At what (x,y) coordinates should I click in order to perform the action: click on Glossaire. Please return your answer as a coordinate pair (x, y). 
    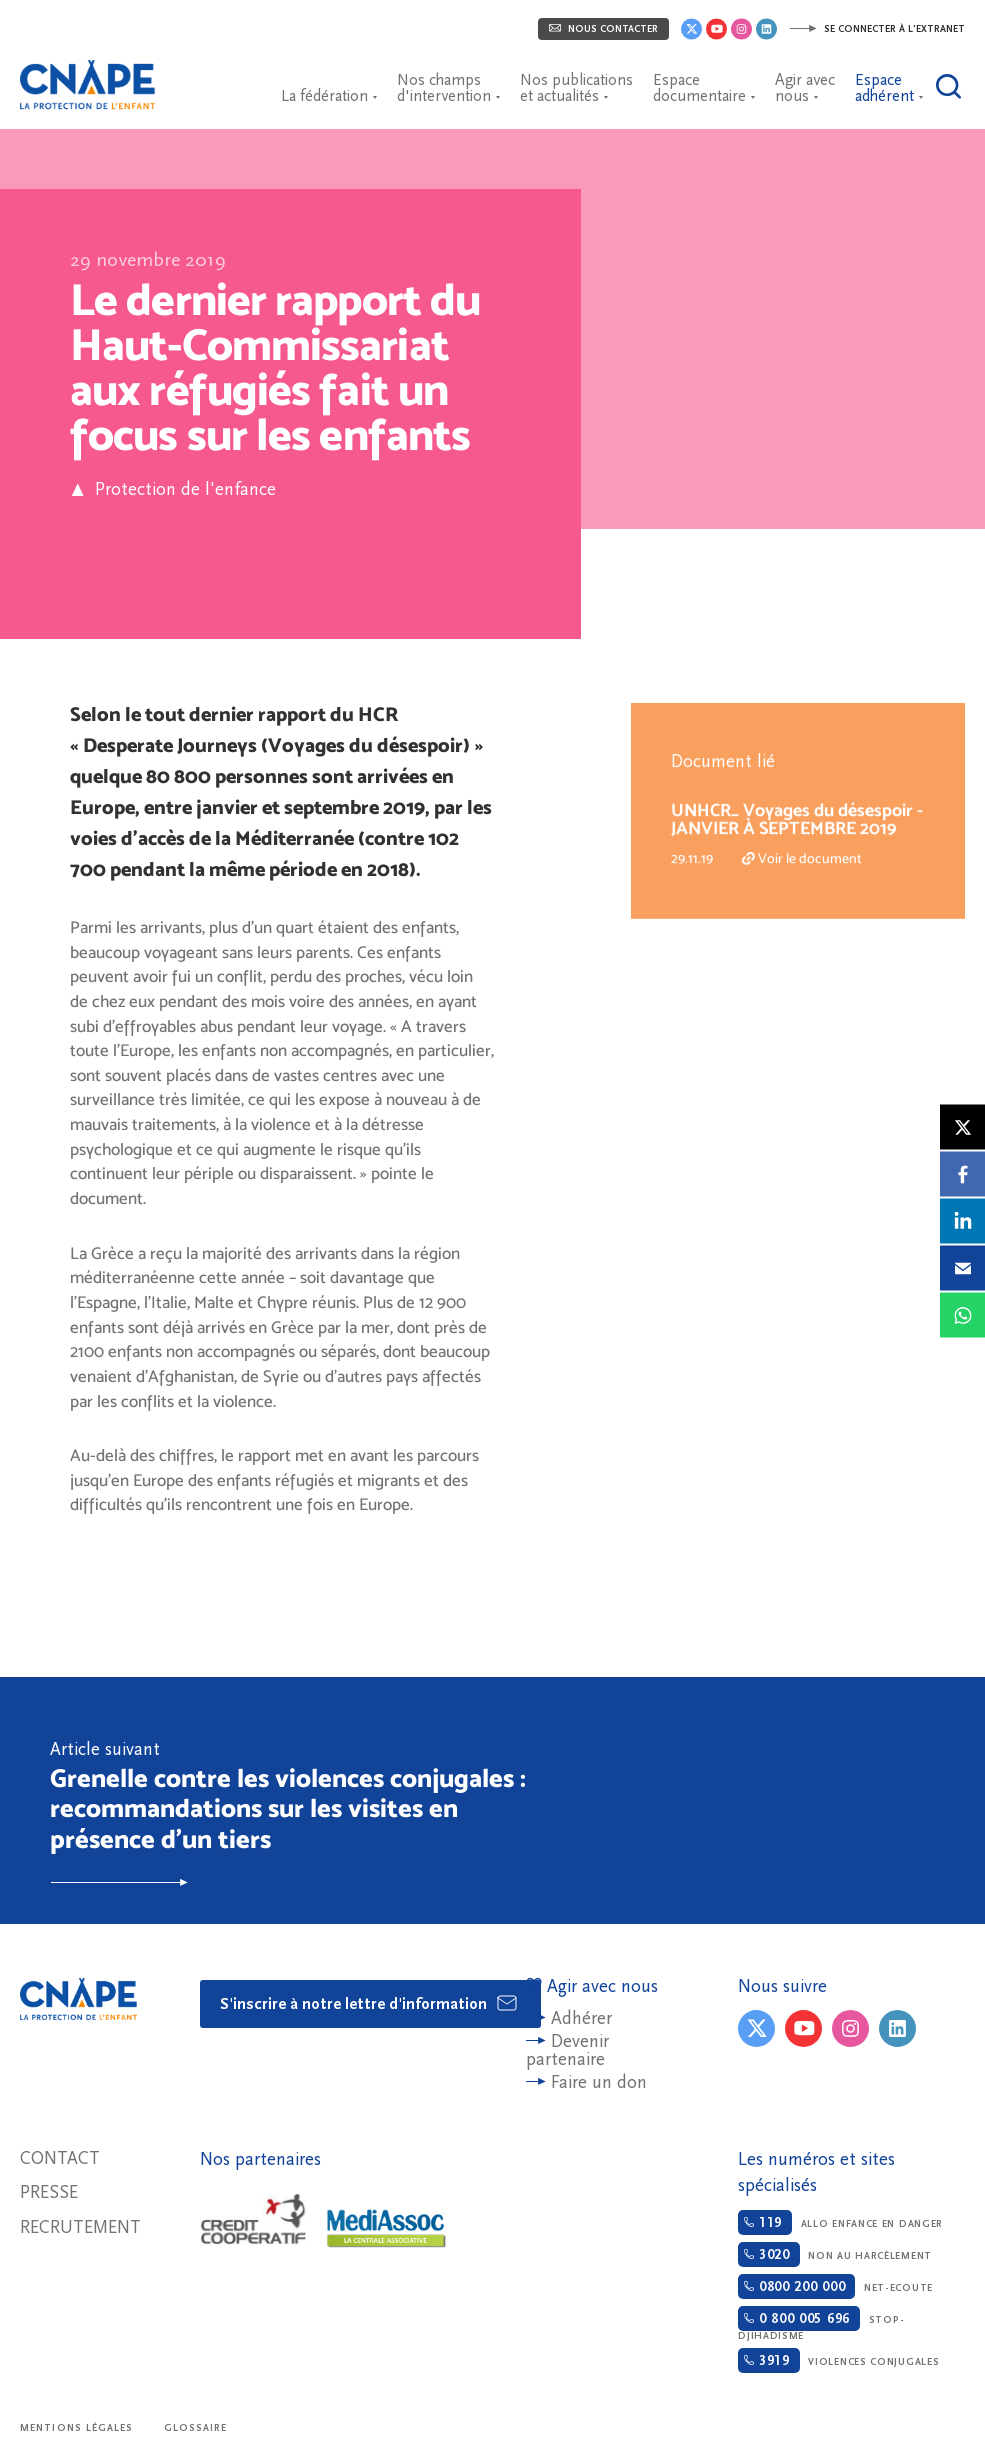
    Looking at the image, I should click on (196, 2428).